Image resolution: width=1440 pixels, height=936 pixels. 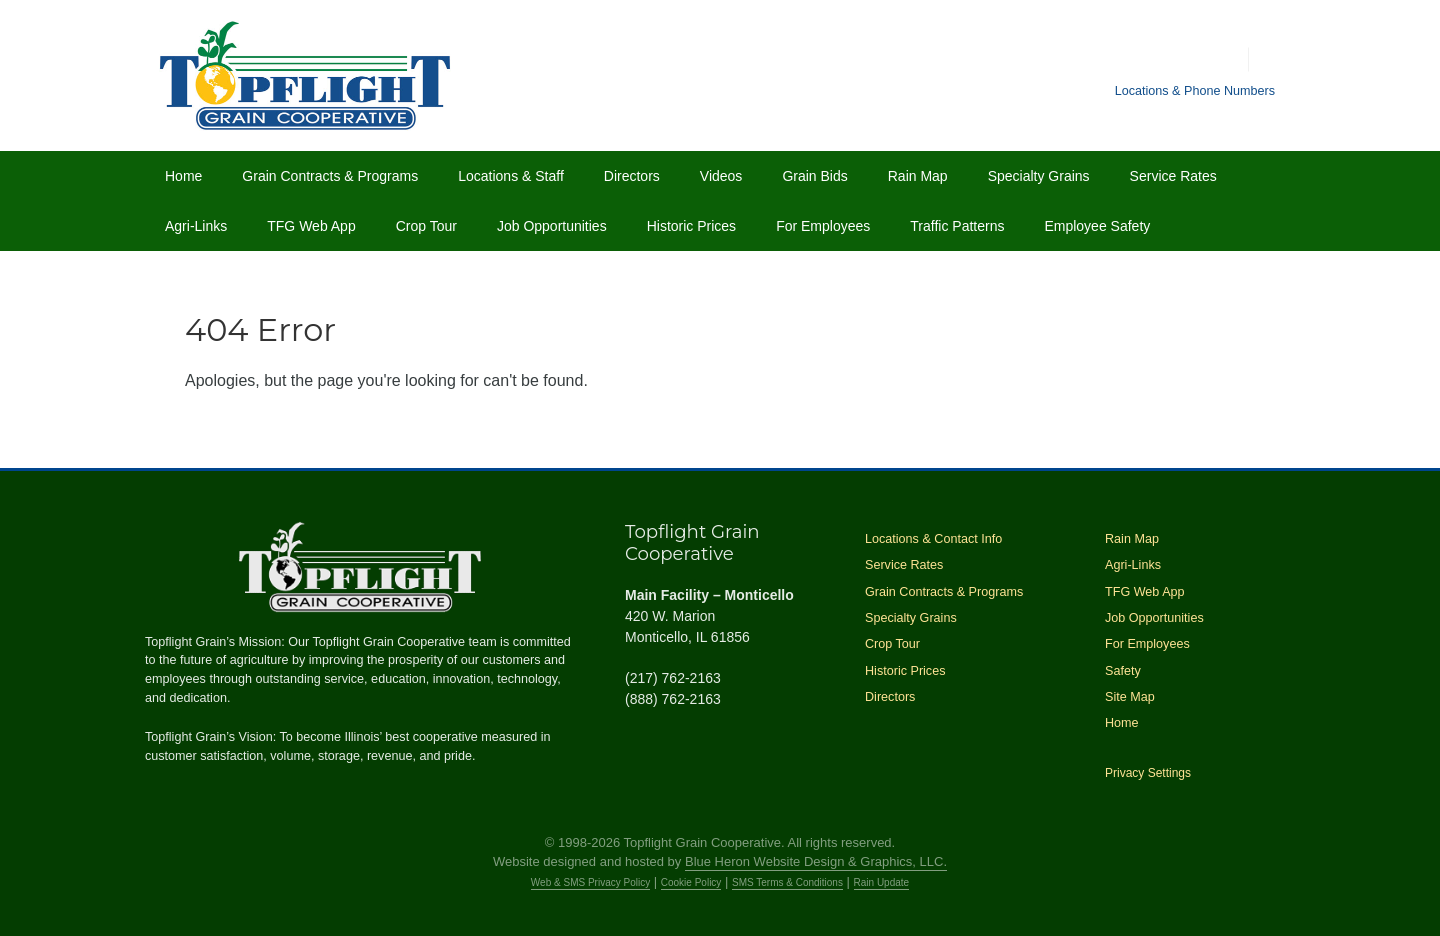 What do you see at coordinates (787, 882) in the screenshot?
I see `SMS Terms & Conditions` at bounding box center [787, 882].